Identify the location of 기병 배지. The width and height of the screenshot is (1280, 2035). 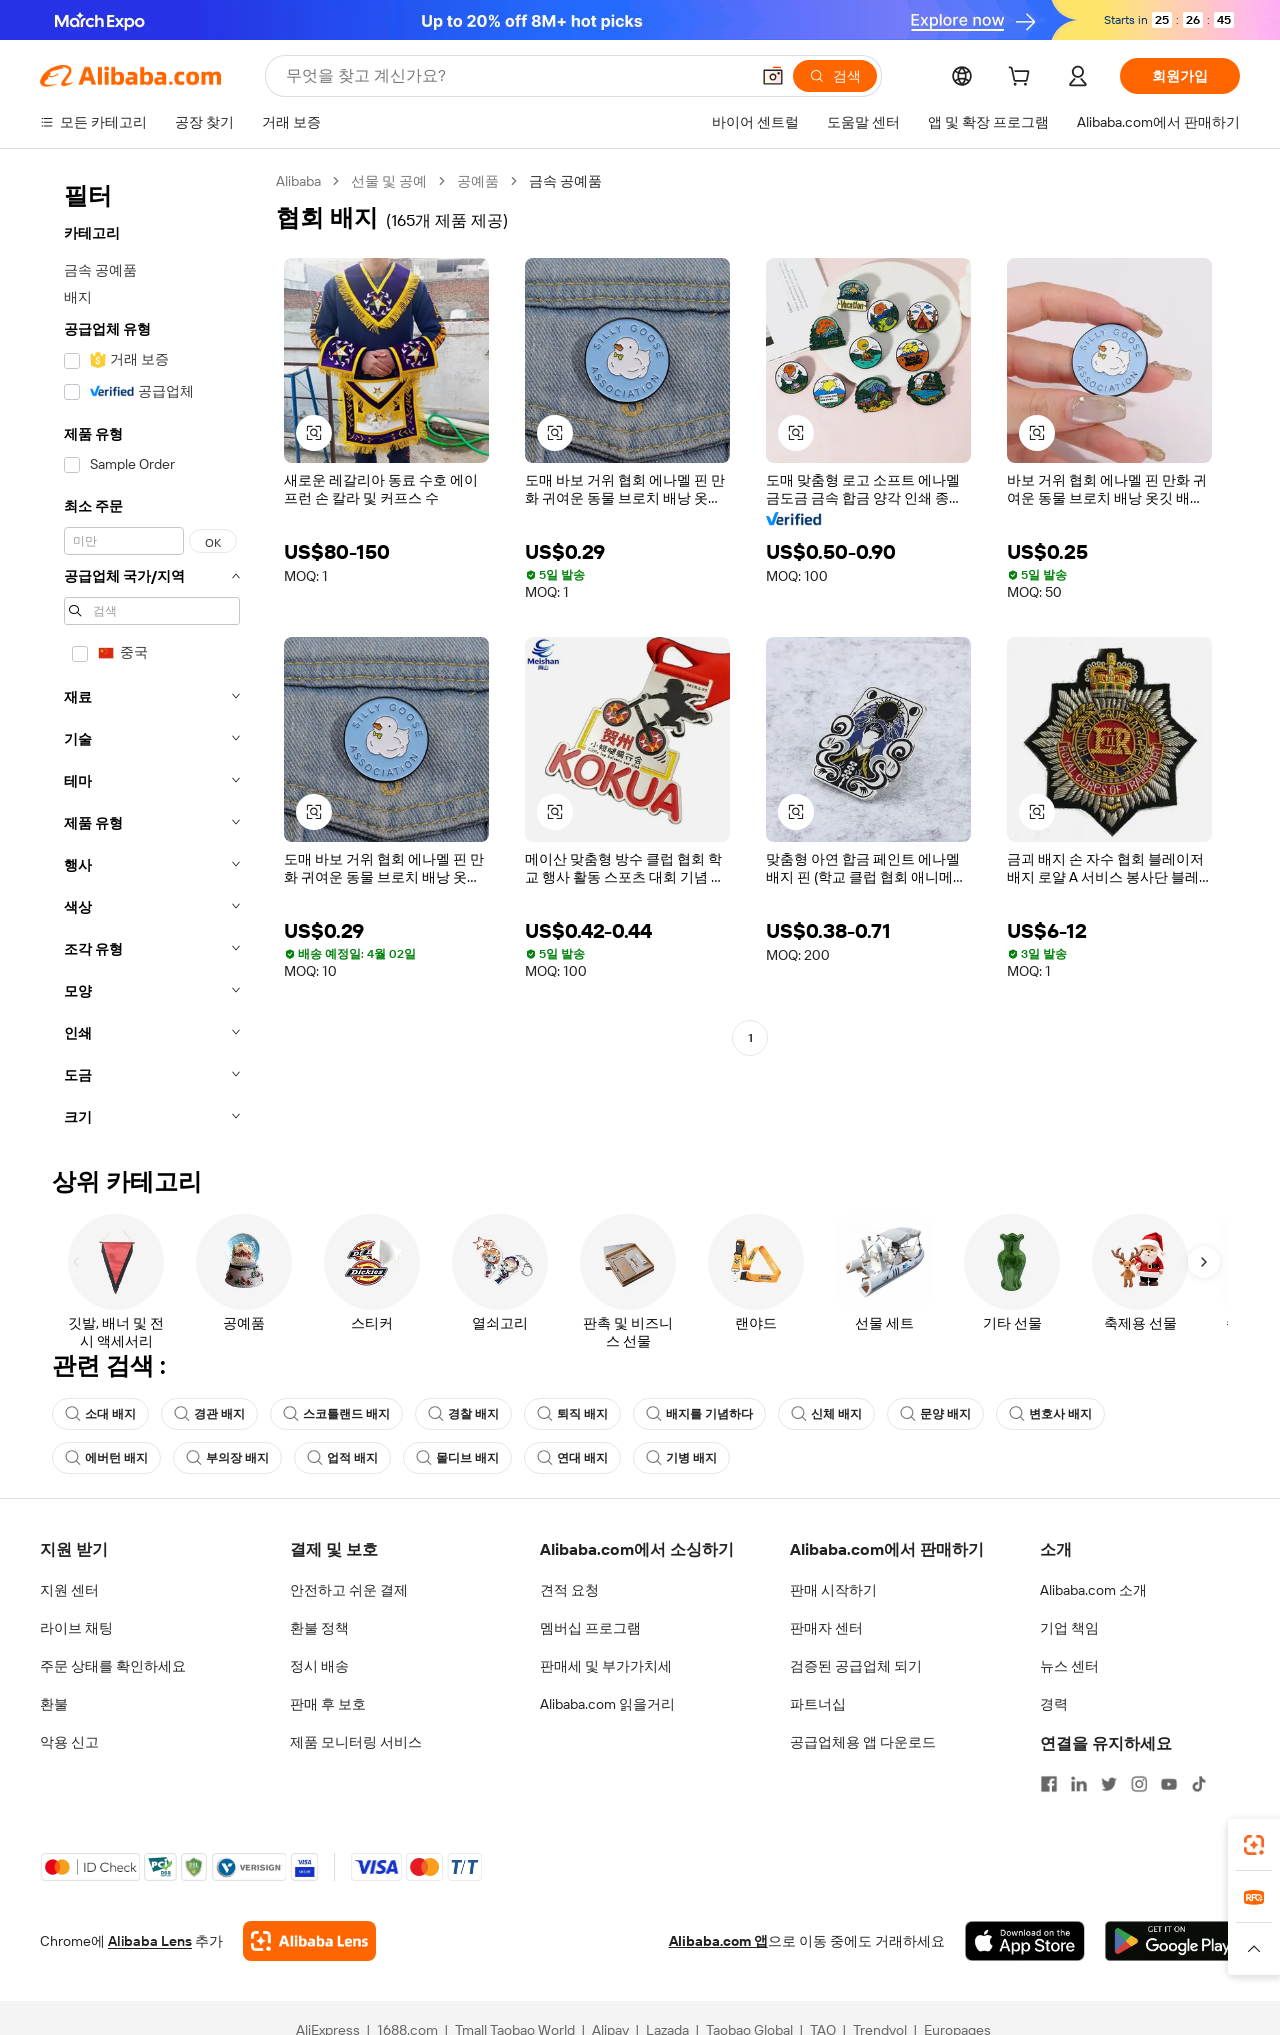
(681, 1458).